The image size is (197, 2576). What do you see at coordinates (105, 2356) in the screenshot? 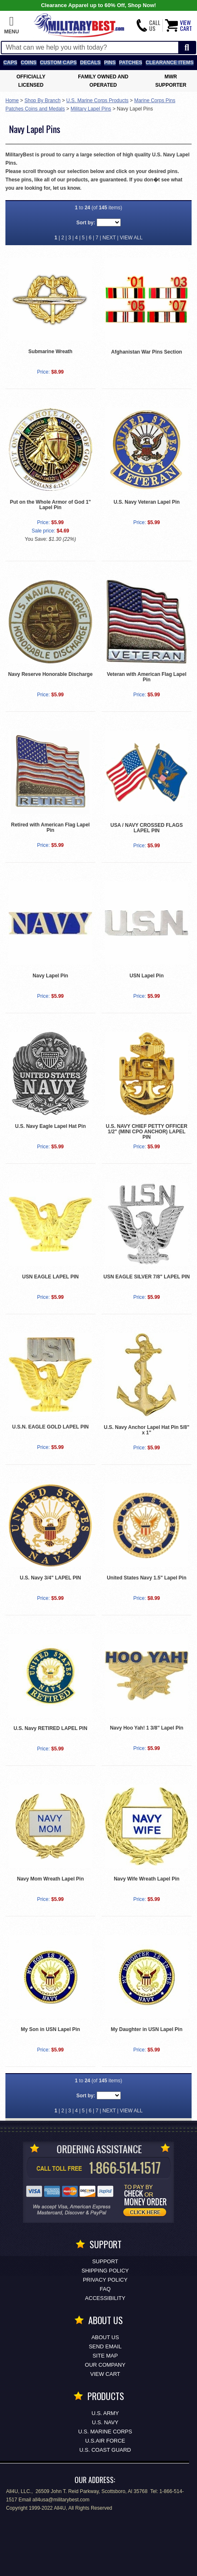
I see `Site Map` at bounding box center [105, 2356].